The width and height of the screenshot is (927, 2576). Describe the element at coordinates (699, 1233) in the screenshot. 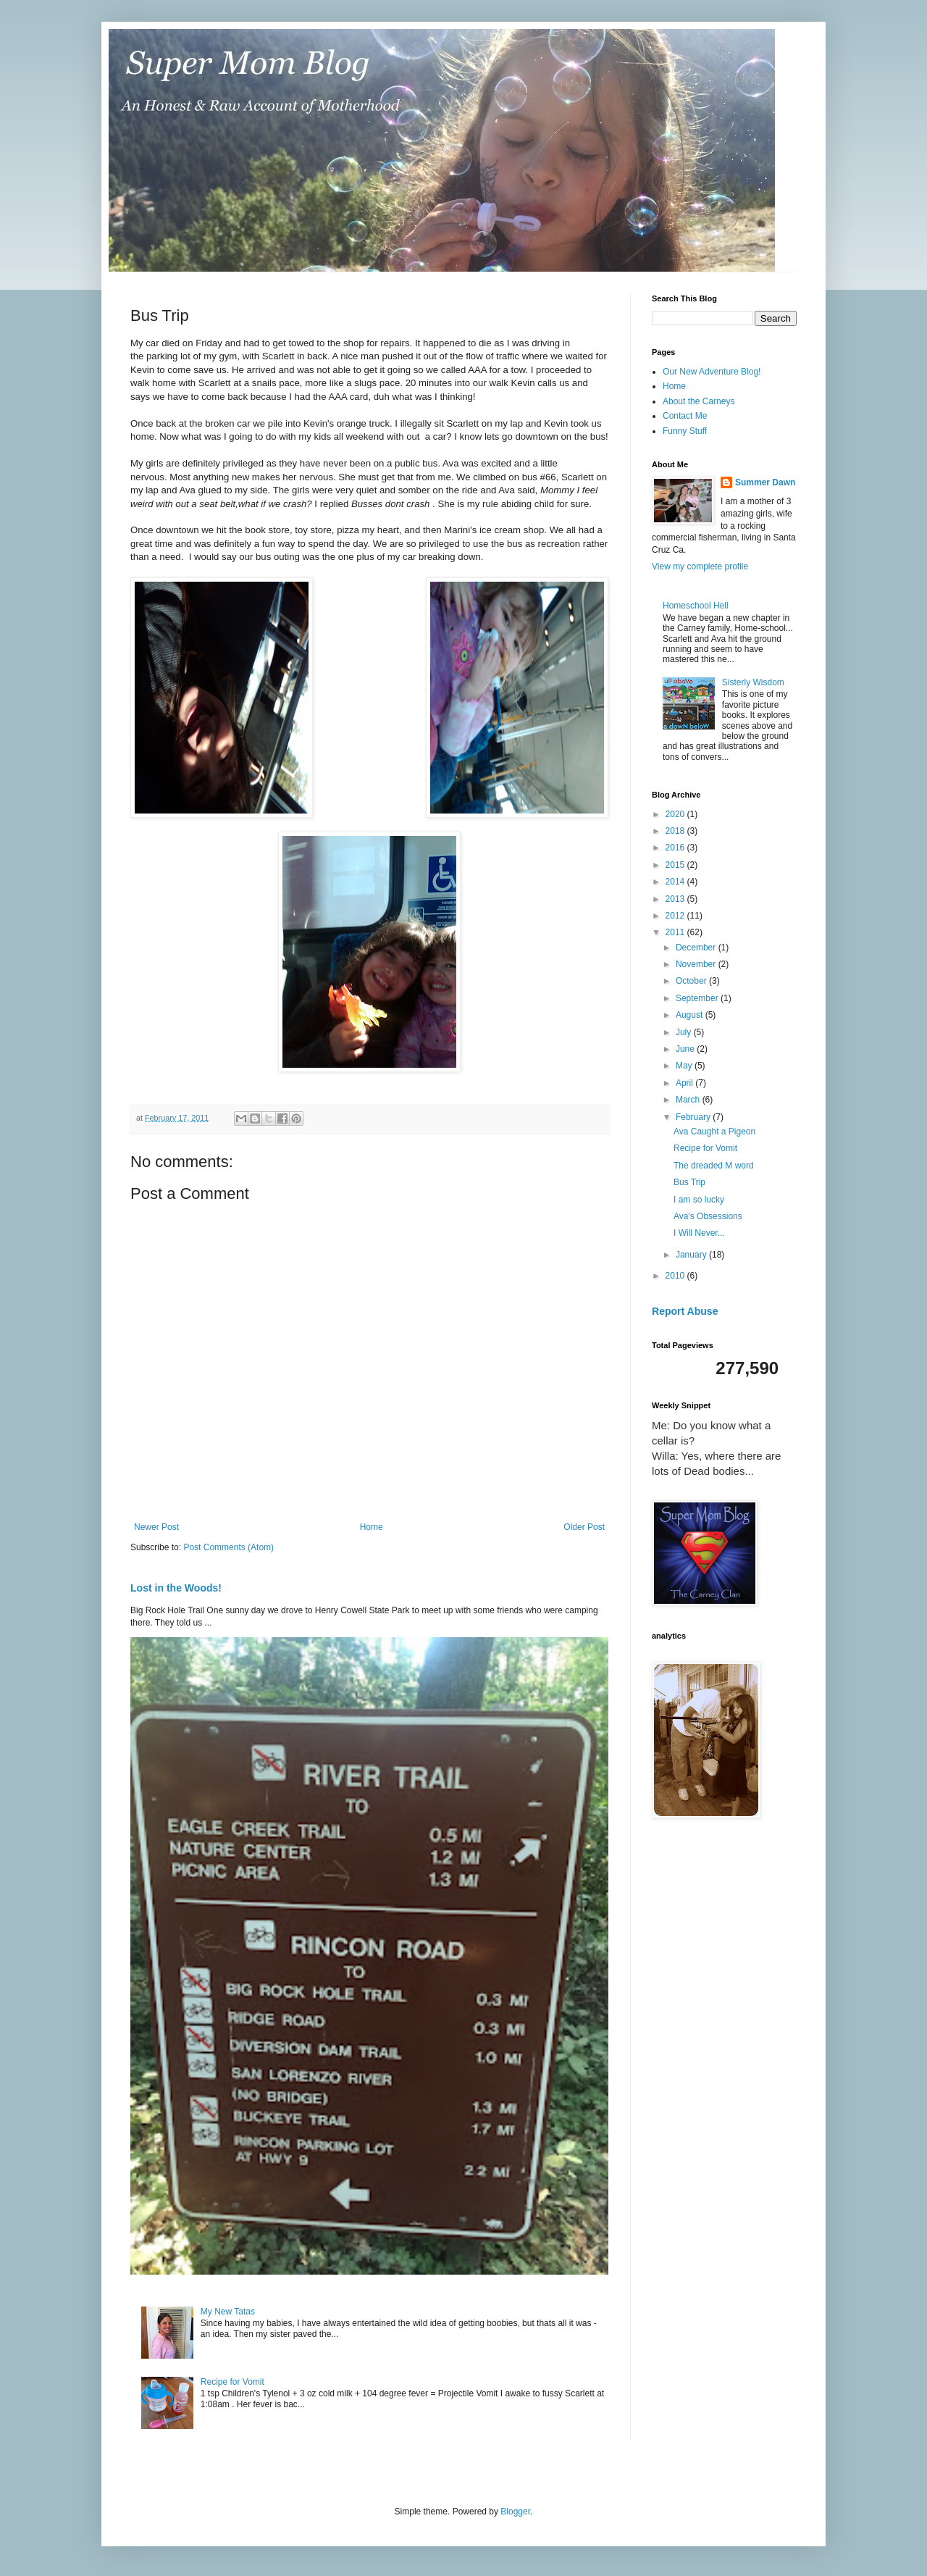

I see `I Will Never...` at that location.